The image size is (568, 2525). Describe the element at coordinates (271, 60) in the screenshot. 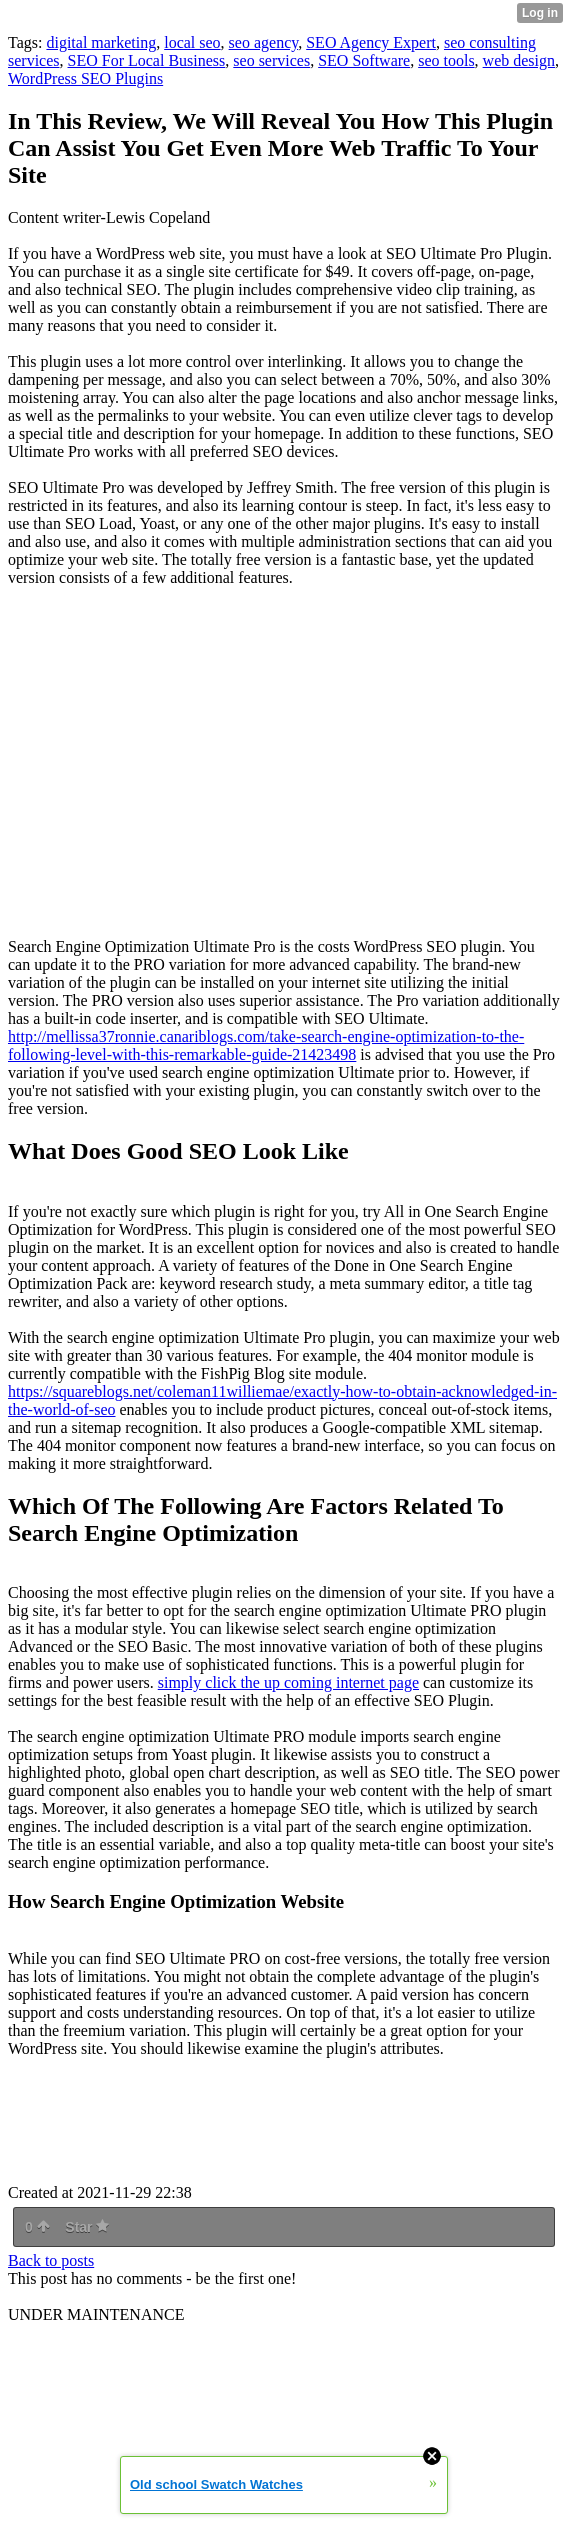

I see `seo services` at that location.